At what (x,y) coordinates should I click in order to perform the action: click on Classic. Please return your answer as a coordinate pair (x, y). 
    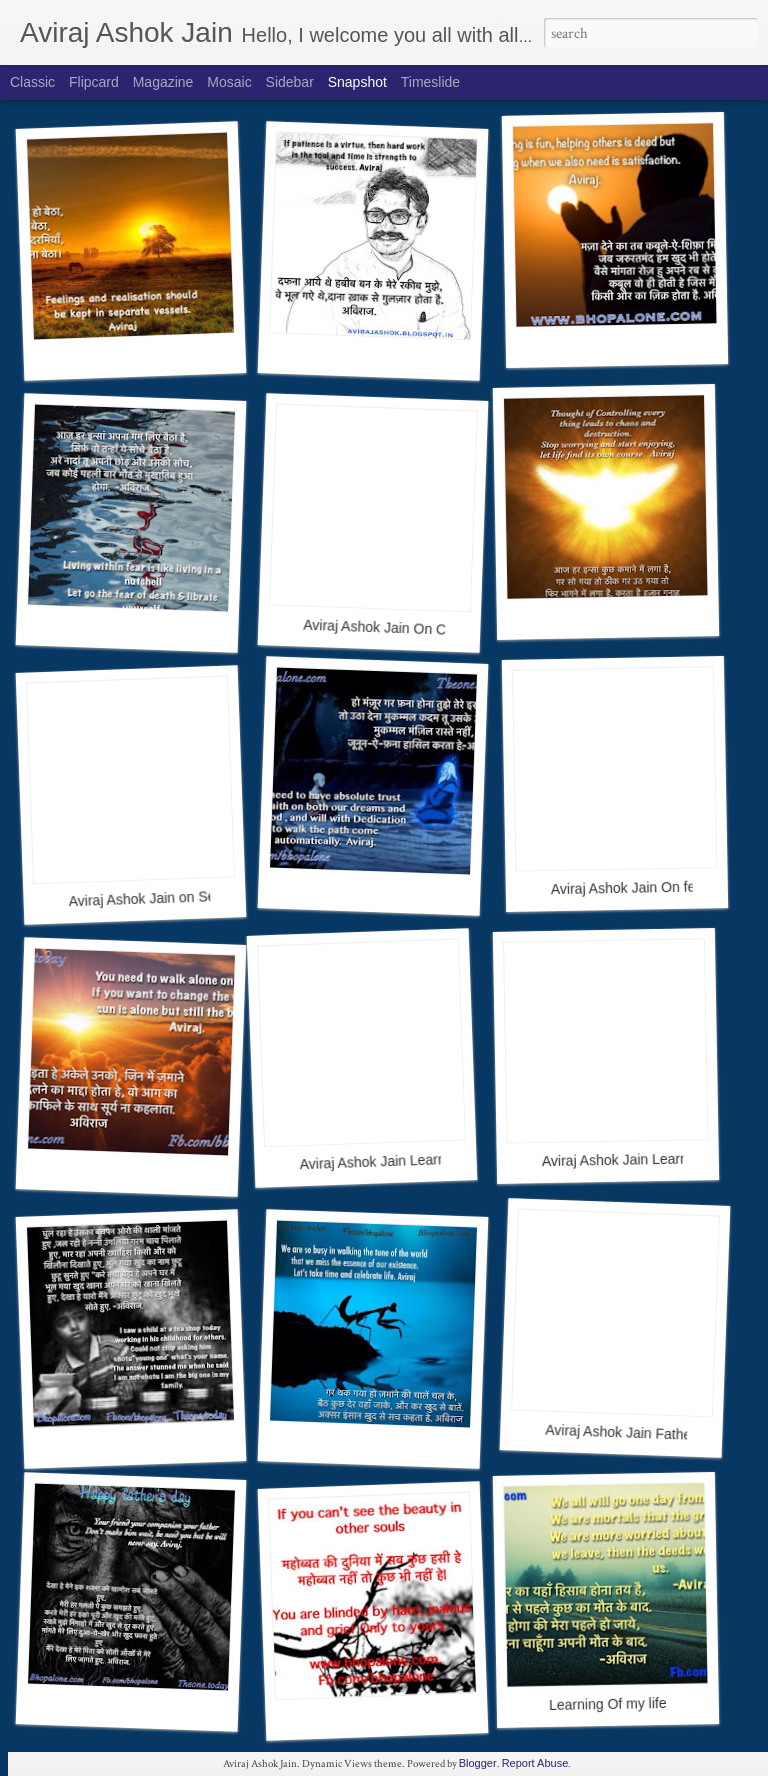
    Looking at the image, I should click on (32, 82).